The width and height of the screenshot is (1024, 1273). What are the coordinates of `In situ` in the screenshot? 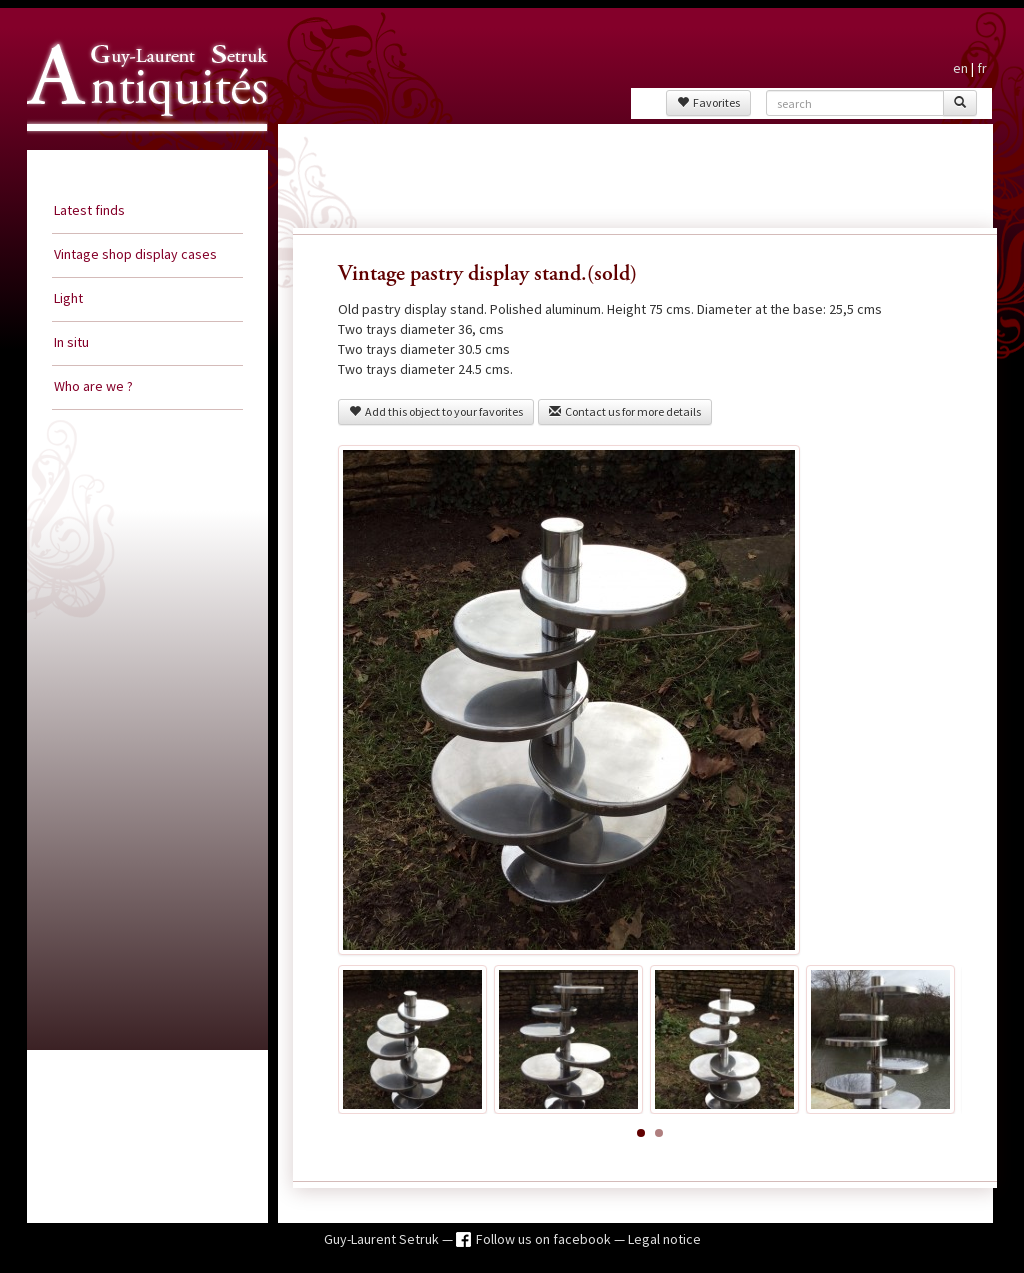 It's located at (71, 342).